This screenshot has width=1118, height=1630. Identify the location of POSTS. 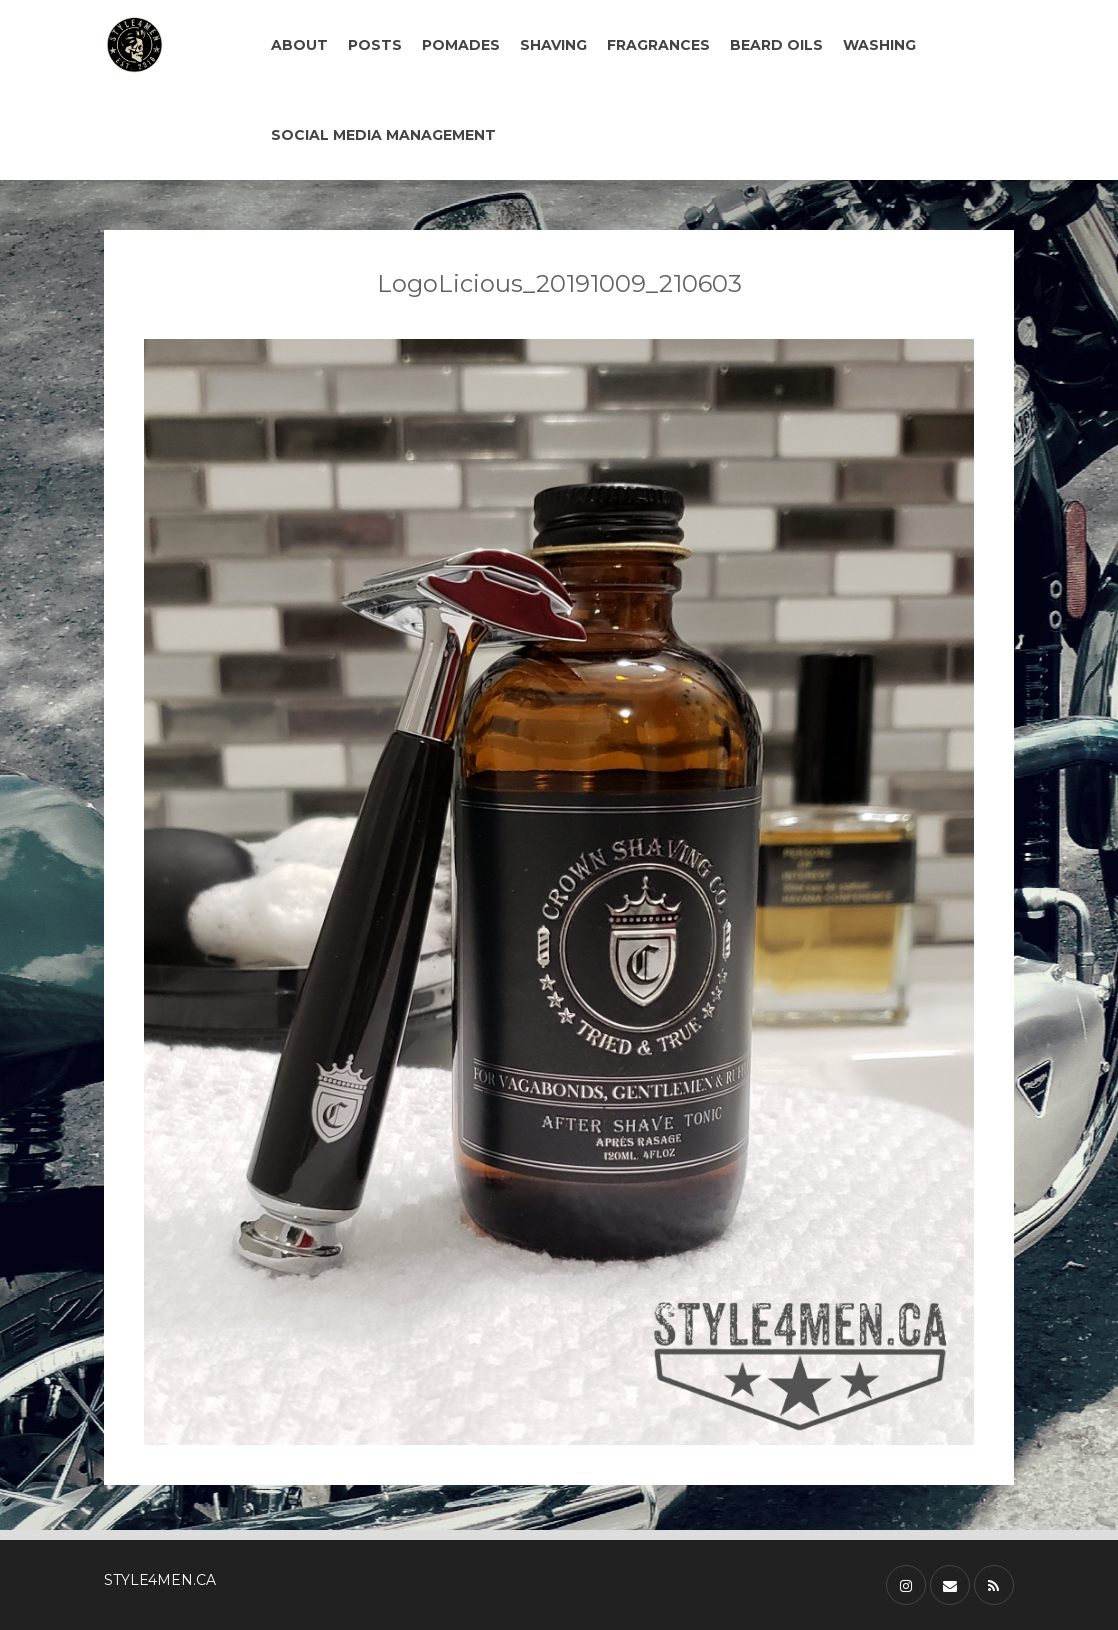
(375, 45).